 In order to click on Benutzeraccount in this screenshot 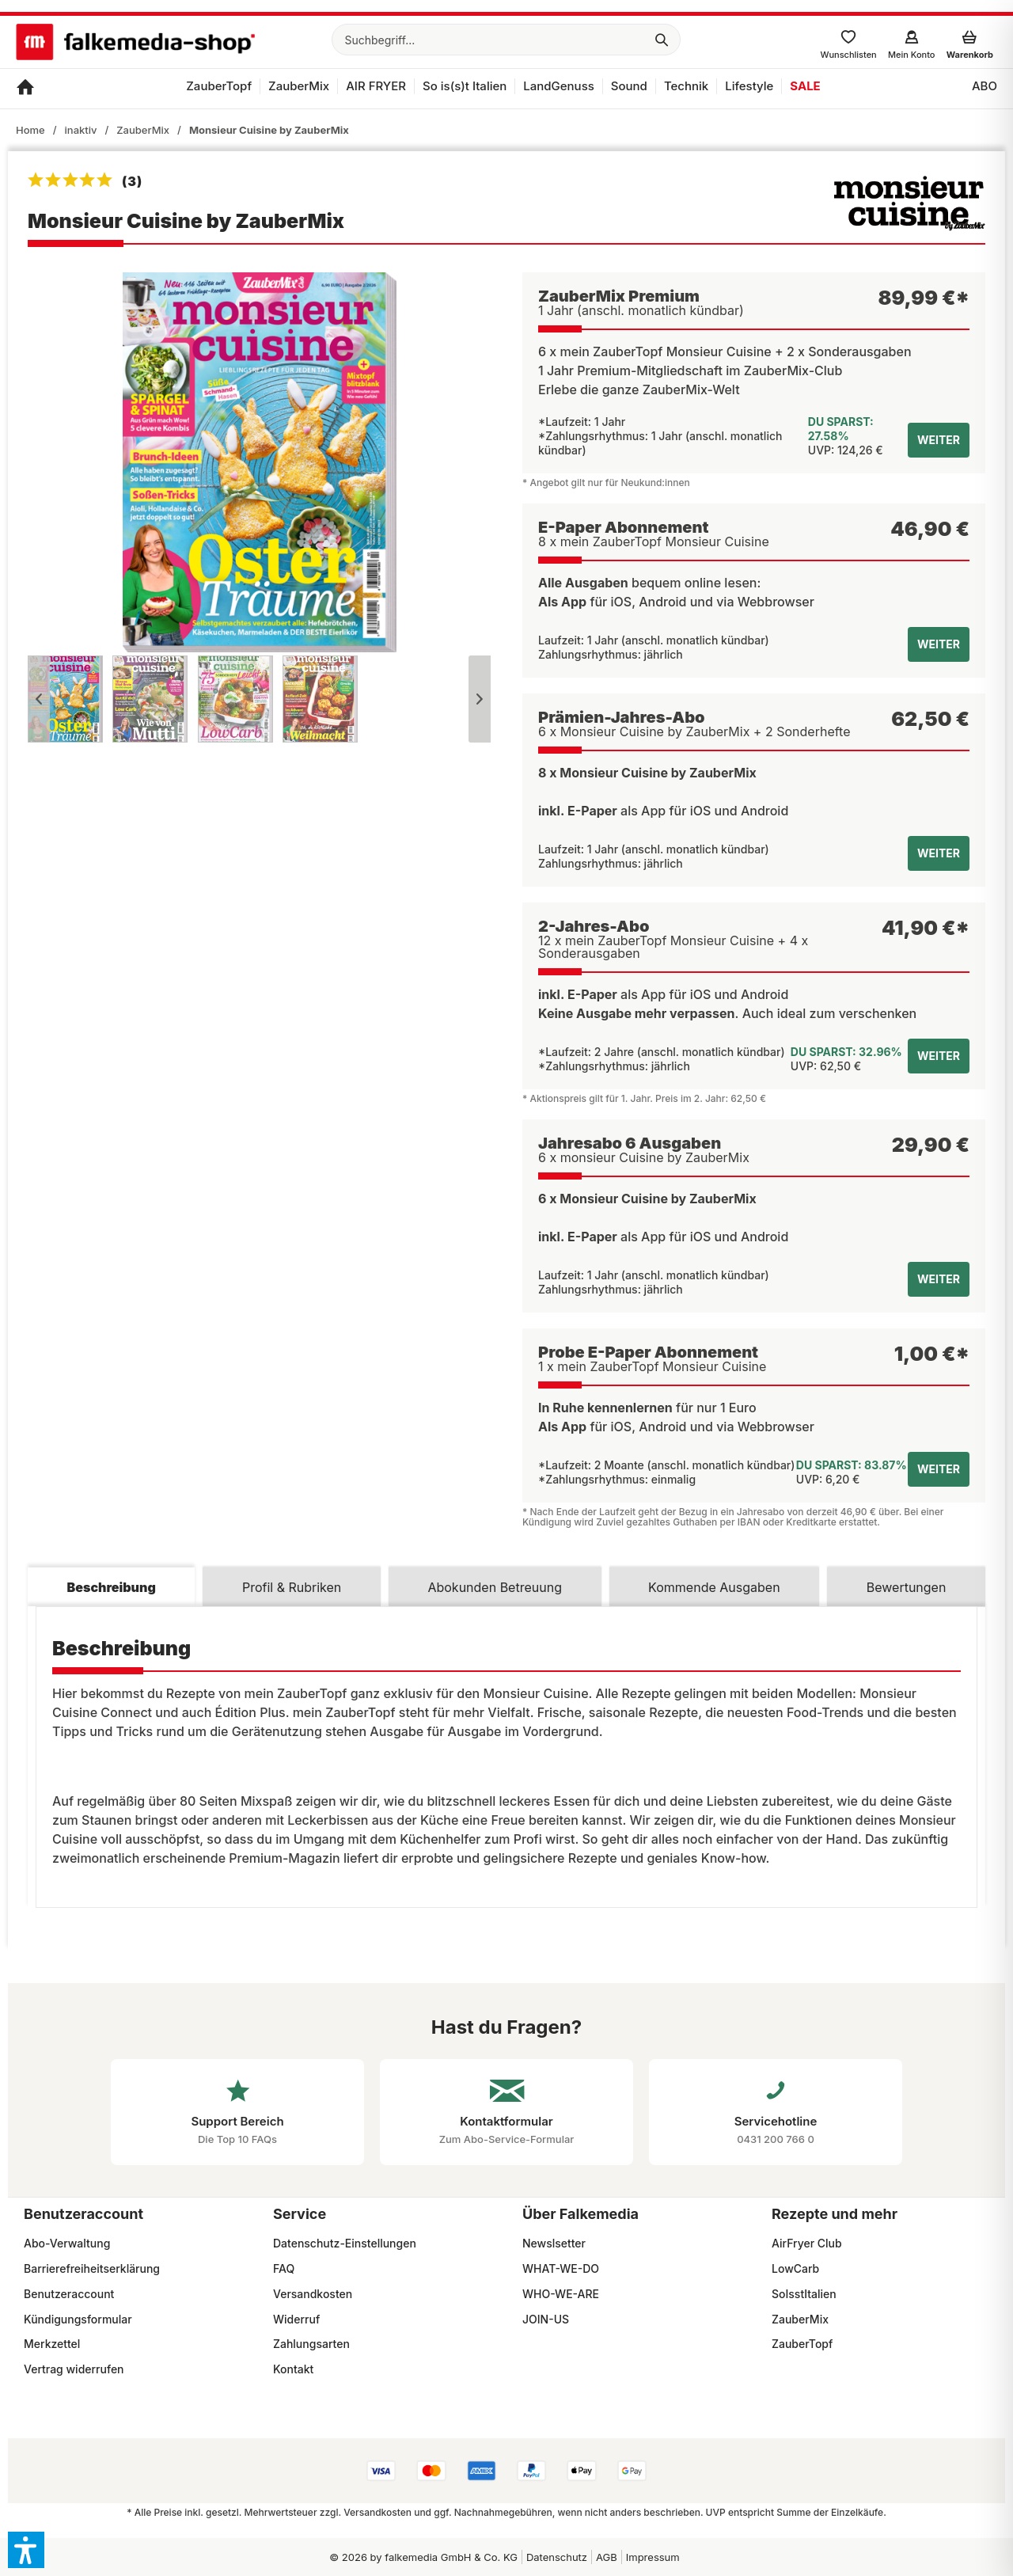, I will do `click(69, 2294)`.